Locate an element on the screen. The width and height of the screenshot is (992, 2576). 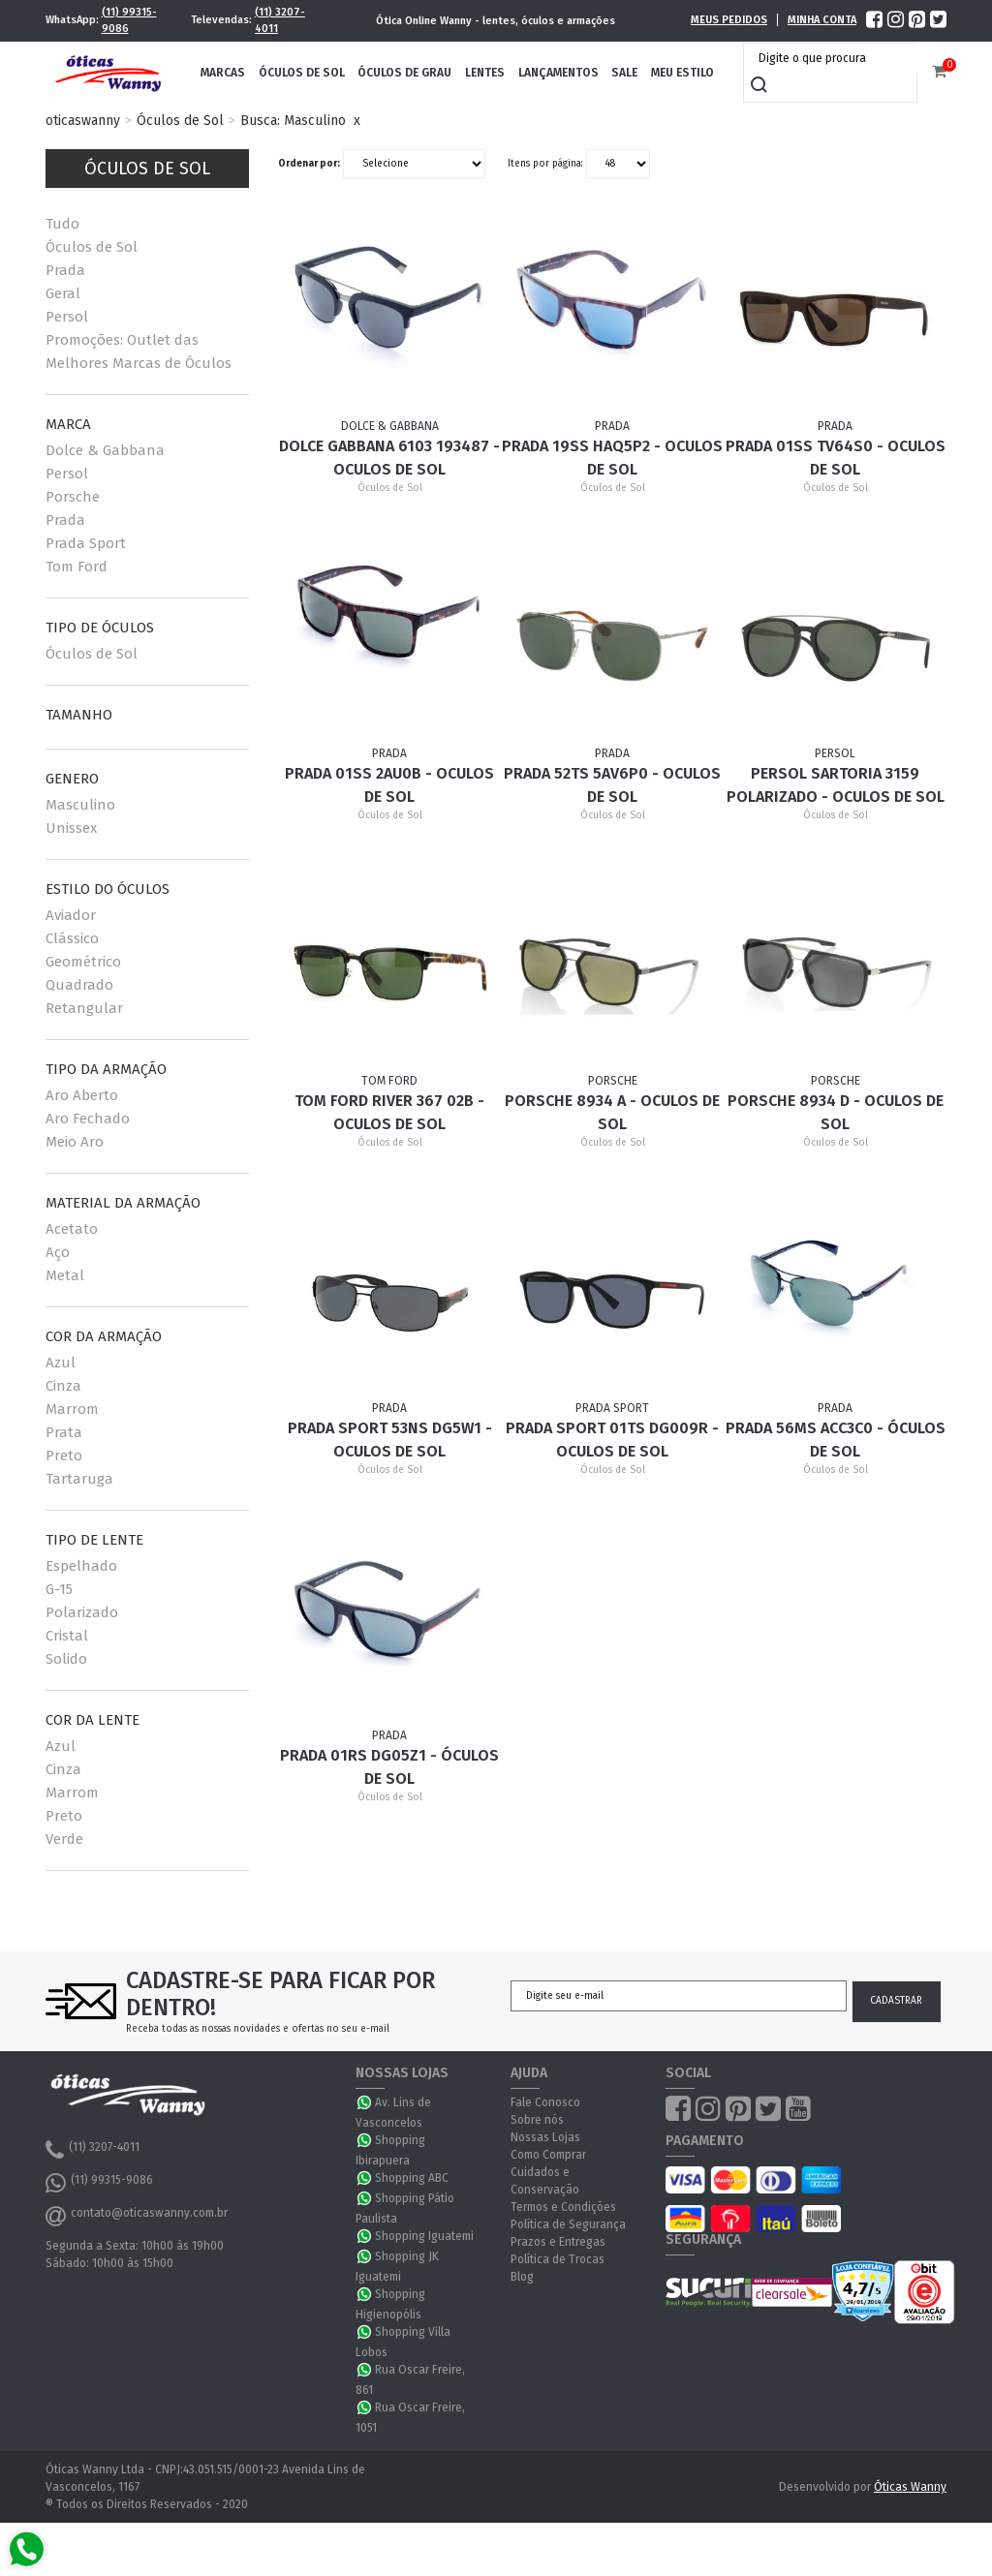
Prazos e Entregas is located at coordinates (558, 2242).